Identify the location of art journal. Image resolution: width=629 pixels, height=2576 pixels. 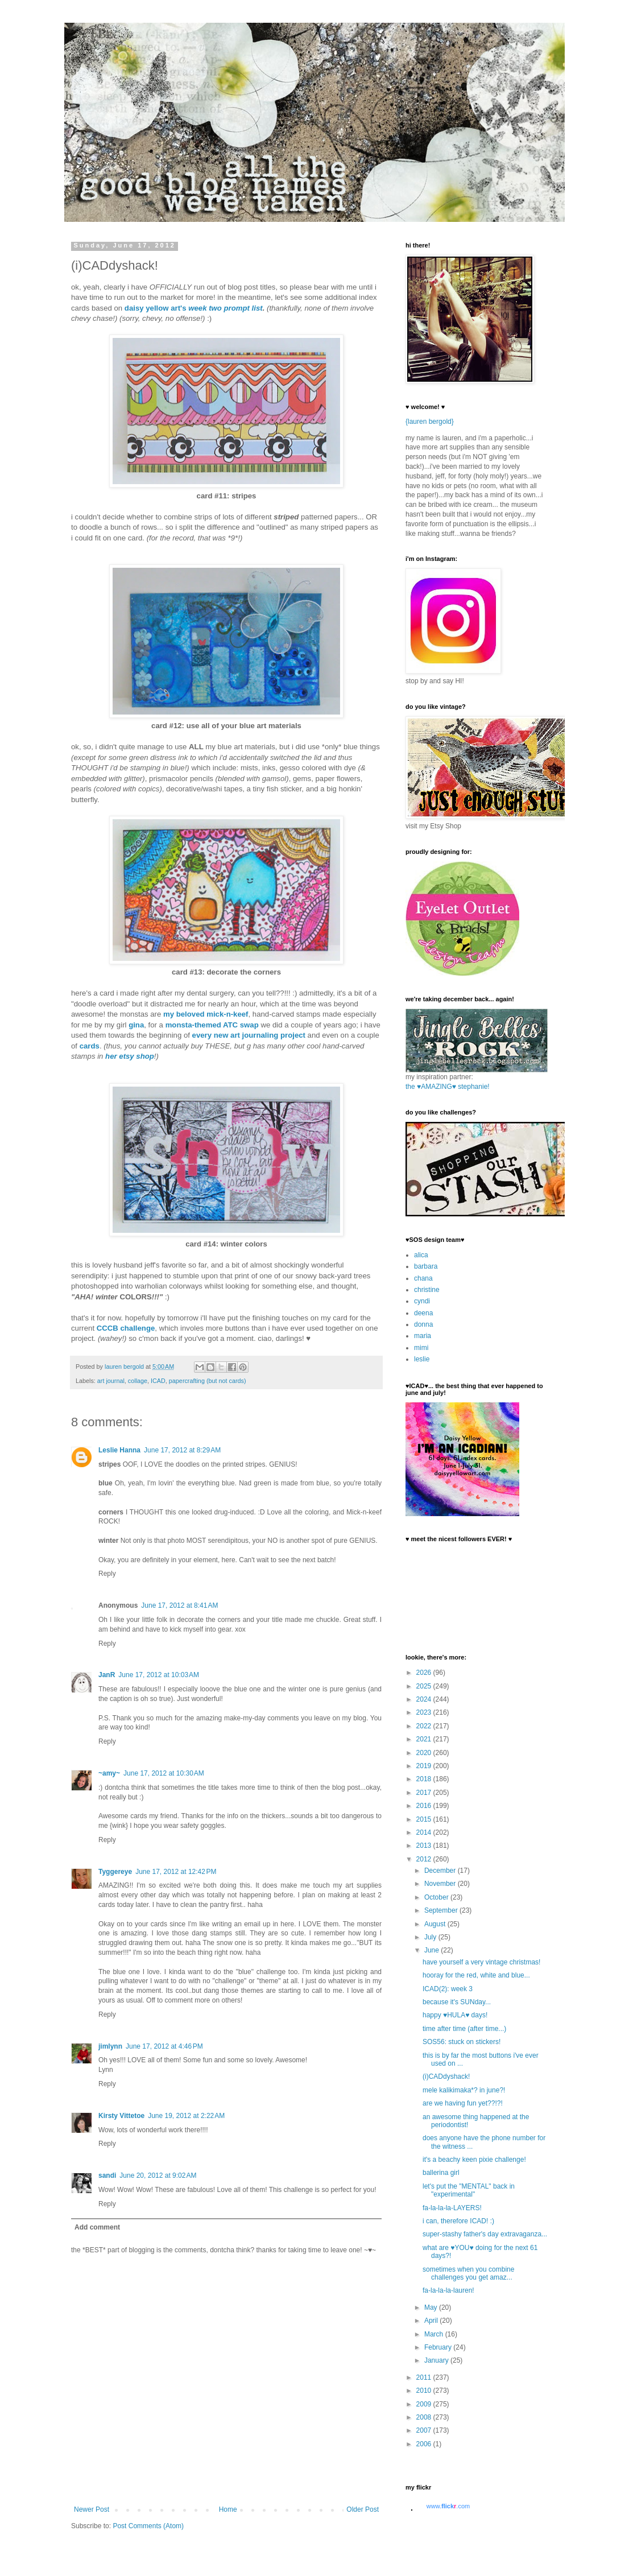
(111, 1380).